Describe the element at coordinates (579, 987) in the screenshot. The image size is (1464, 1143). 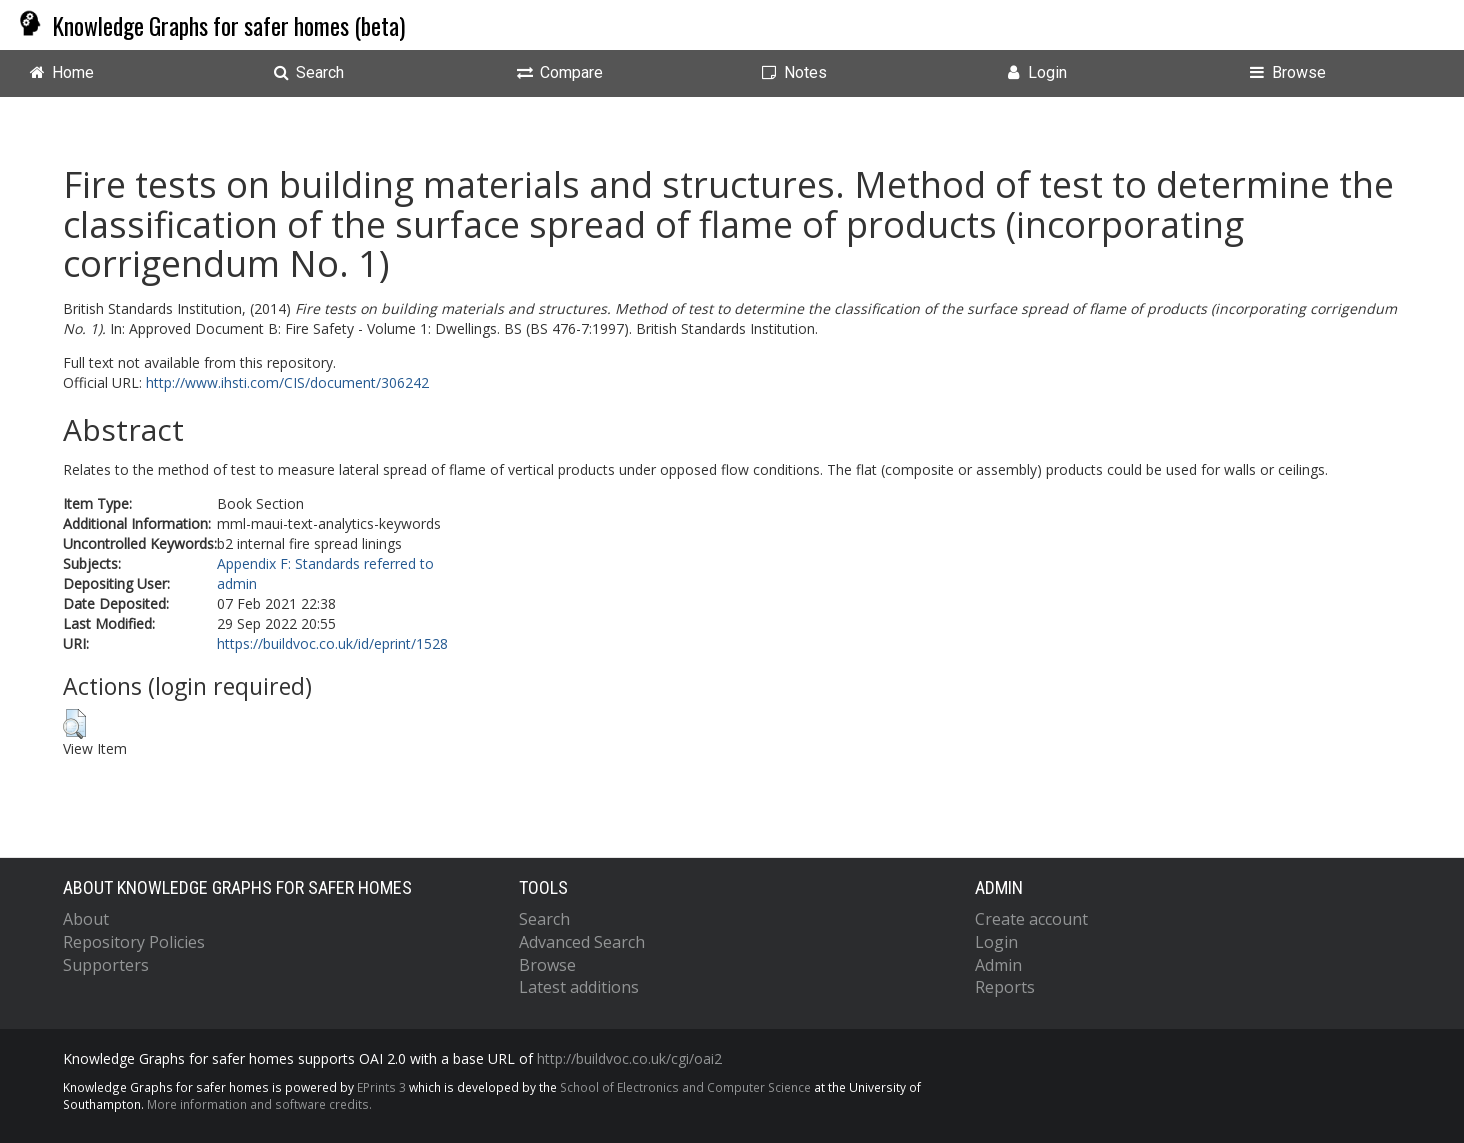
I see `Latest additions` at that location.